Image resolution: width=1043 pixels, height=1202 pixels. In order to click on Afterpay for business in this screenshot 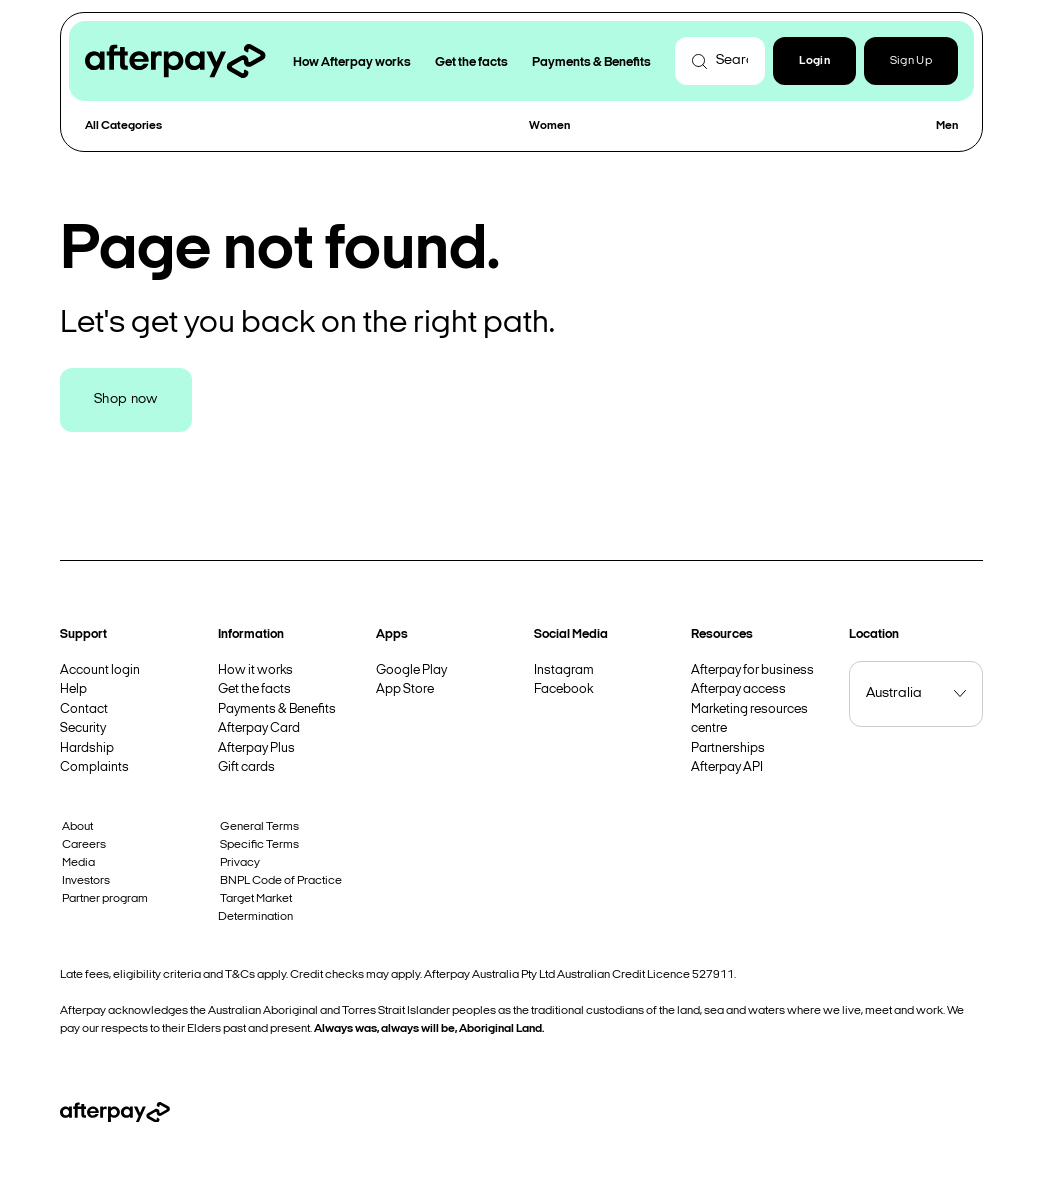, I will do `click(752, 670)`.